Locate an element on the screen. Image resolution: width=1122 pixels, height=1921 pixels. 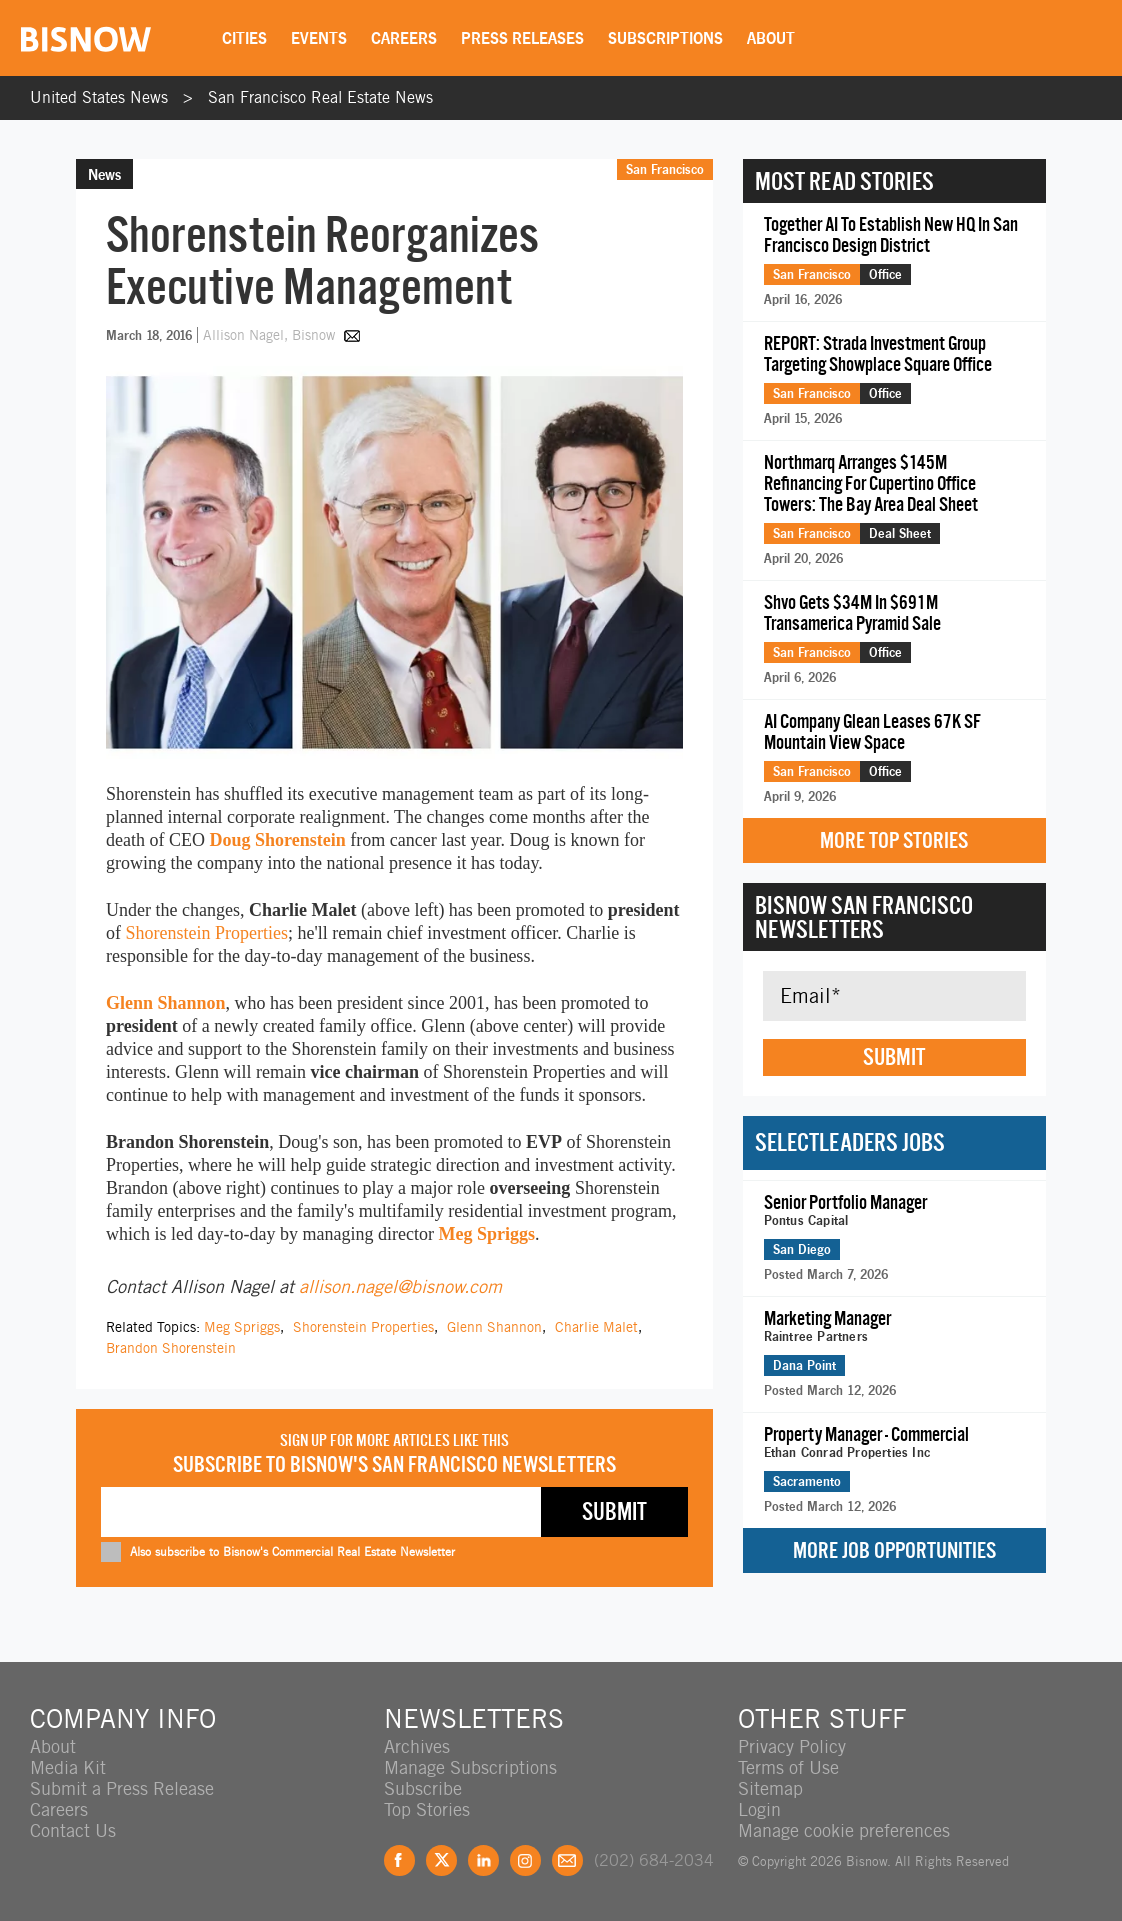
Manage cookie preferences is located at coordinates (844, 1830).